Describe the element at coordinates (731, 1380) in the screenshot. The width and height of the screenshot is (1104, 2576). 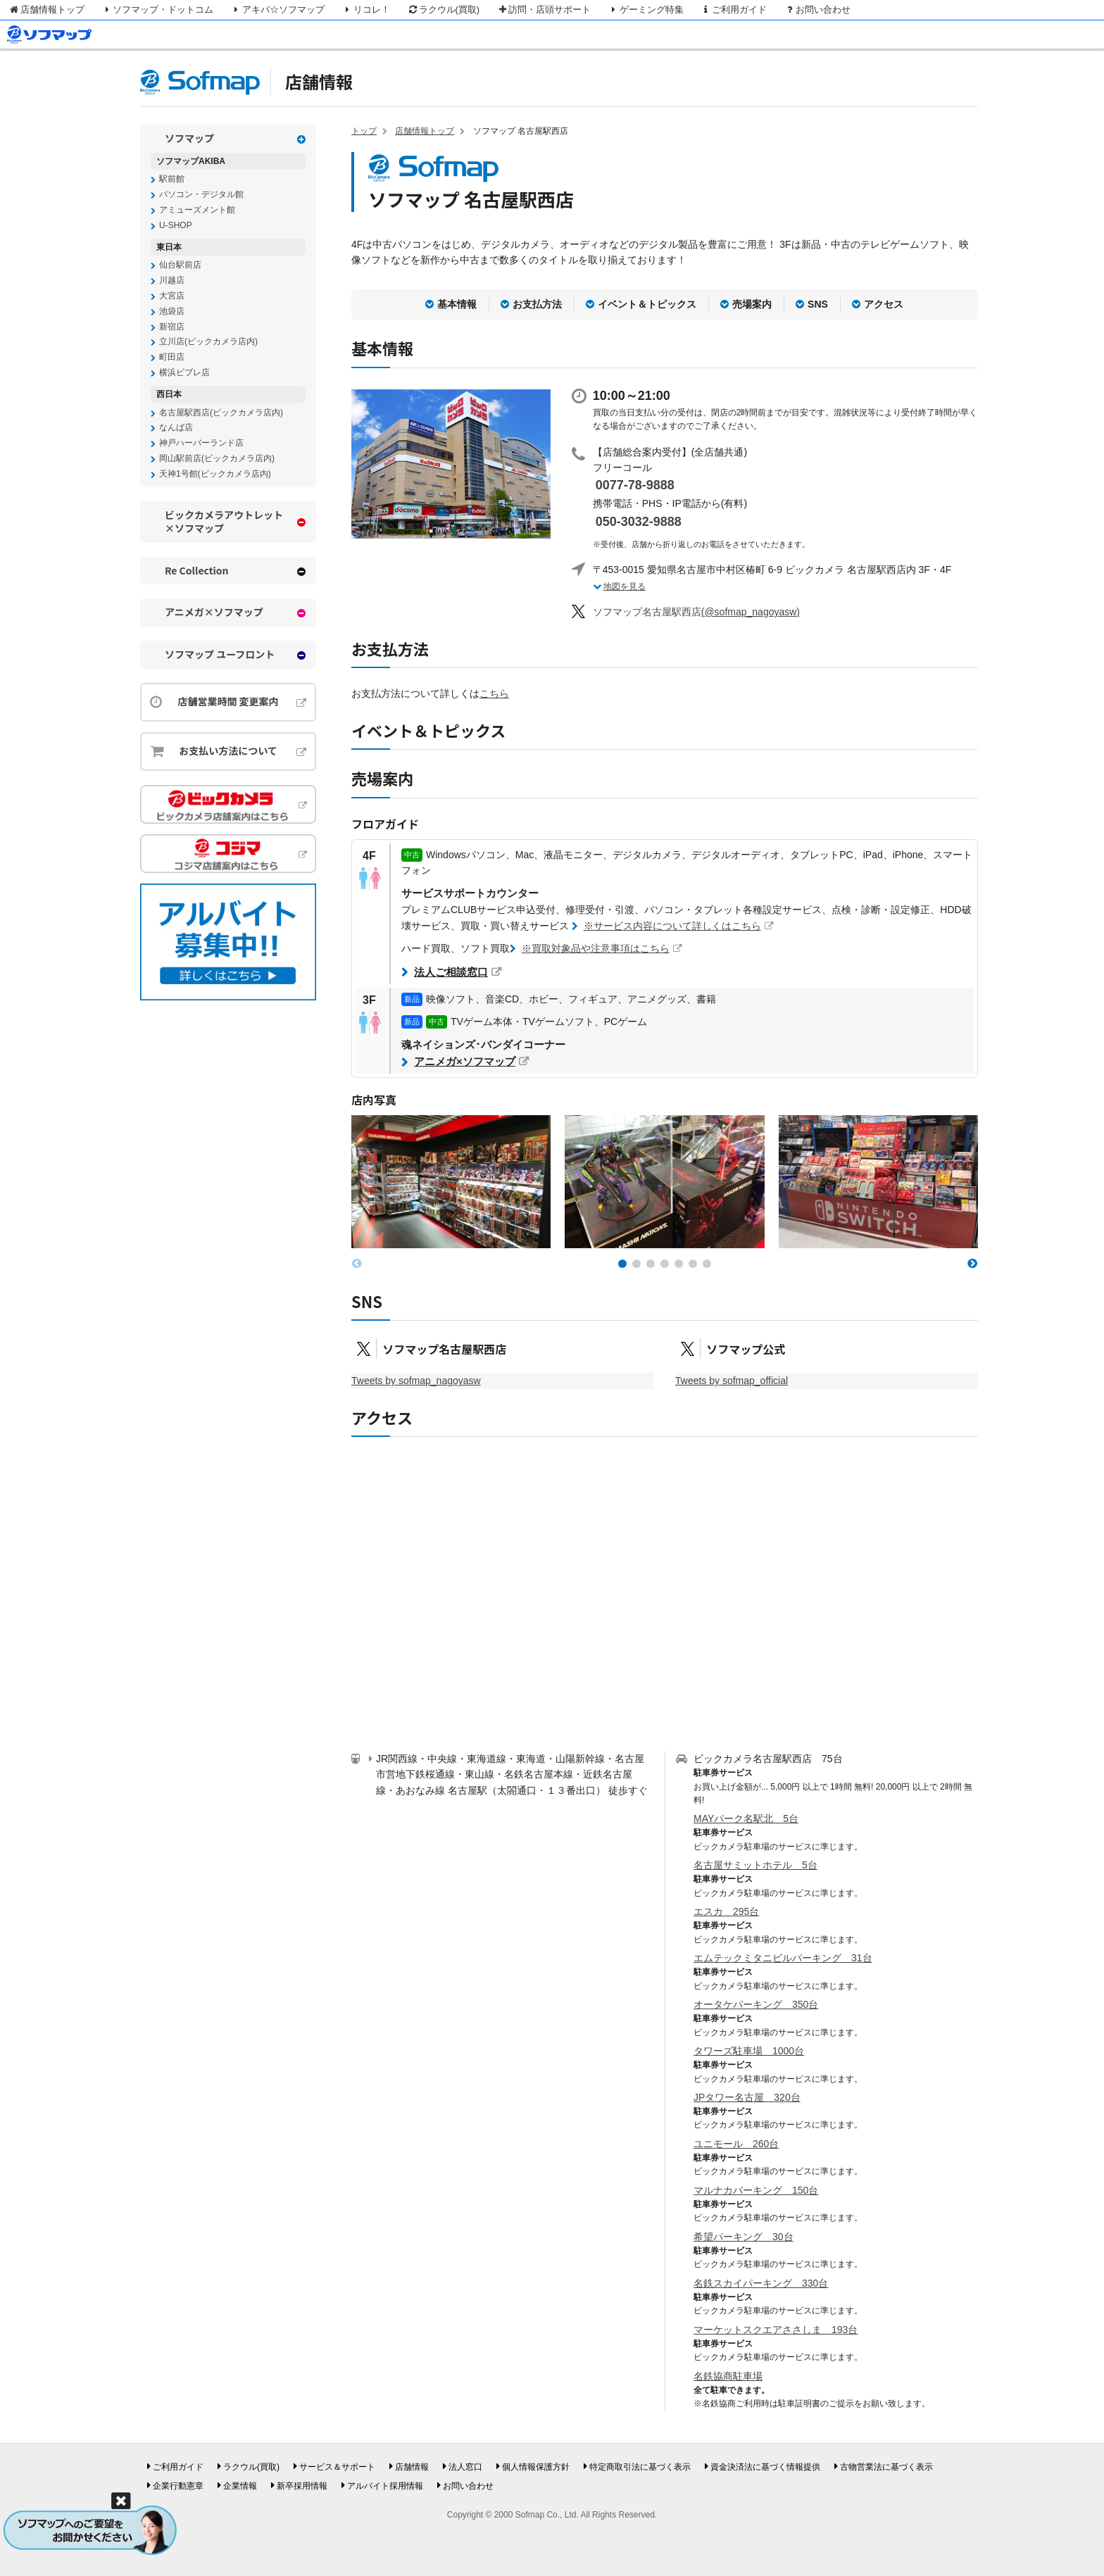
I see `Tweets by sofmap_official` at that location.